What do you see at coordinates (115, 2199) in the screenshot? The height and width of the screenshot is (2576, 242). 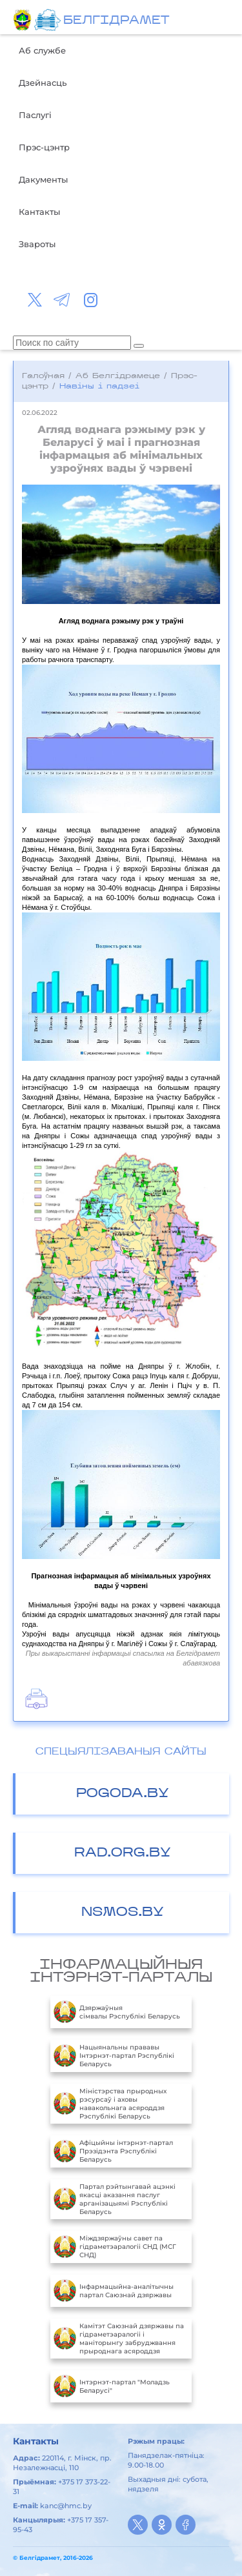 I see `Партал рэйтынгавай ацэнкі якасці аказання паслуг арганізацыямі Рэспублікі Беларусь` at bounding box center [115, 2199].